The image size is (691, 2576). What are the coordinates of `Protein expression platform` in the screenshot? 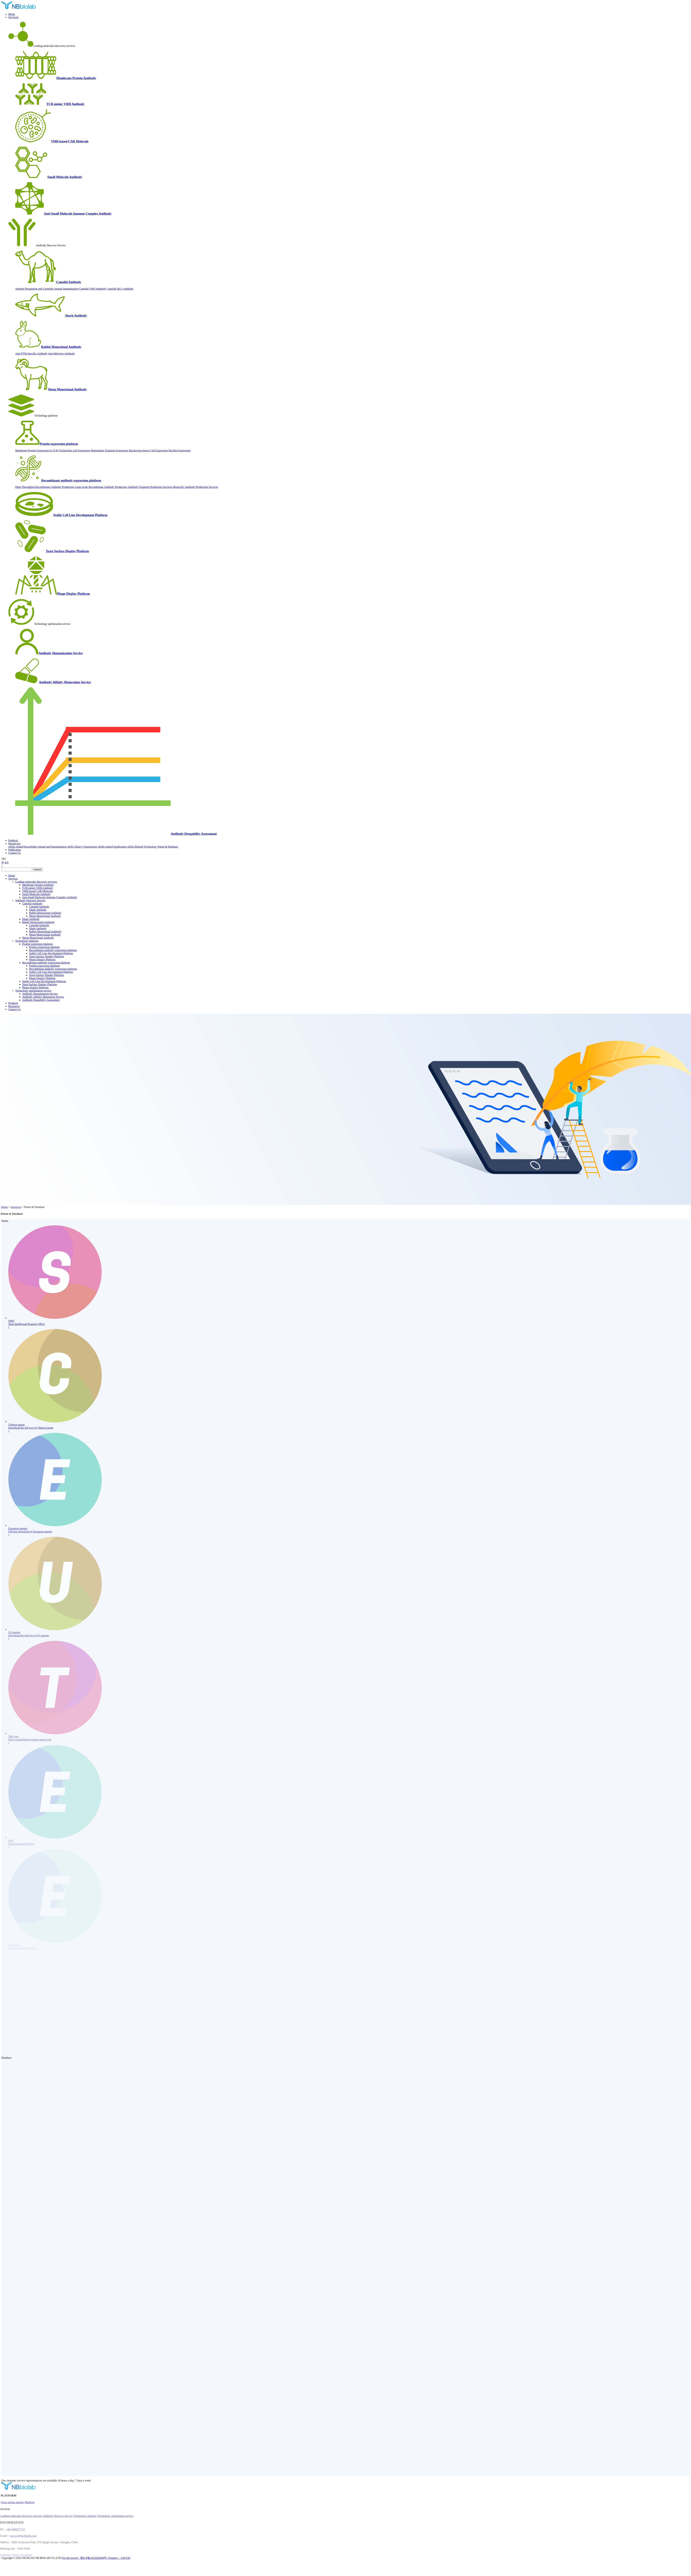 It's located at (59, 444).